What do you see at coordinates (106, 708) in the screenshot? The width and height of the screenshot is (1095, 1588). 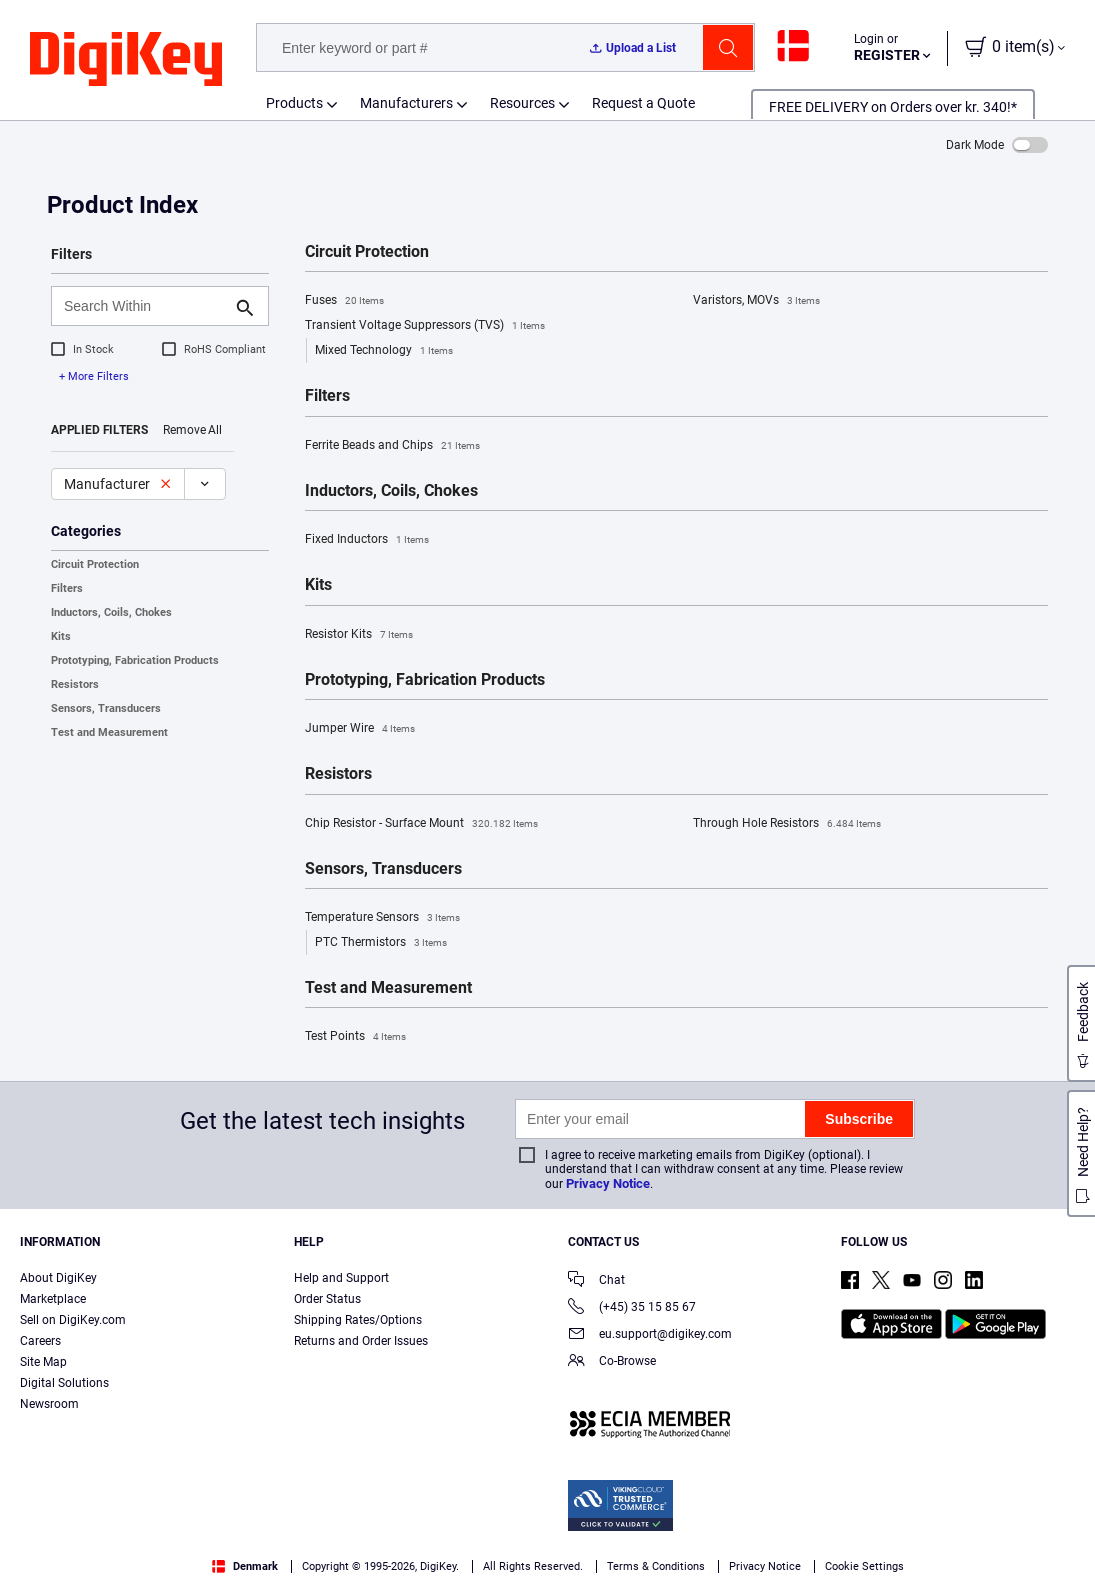 I see `Sensors, Transducers` at bounding box center [106, 708].